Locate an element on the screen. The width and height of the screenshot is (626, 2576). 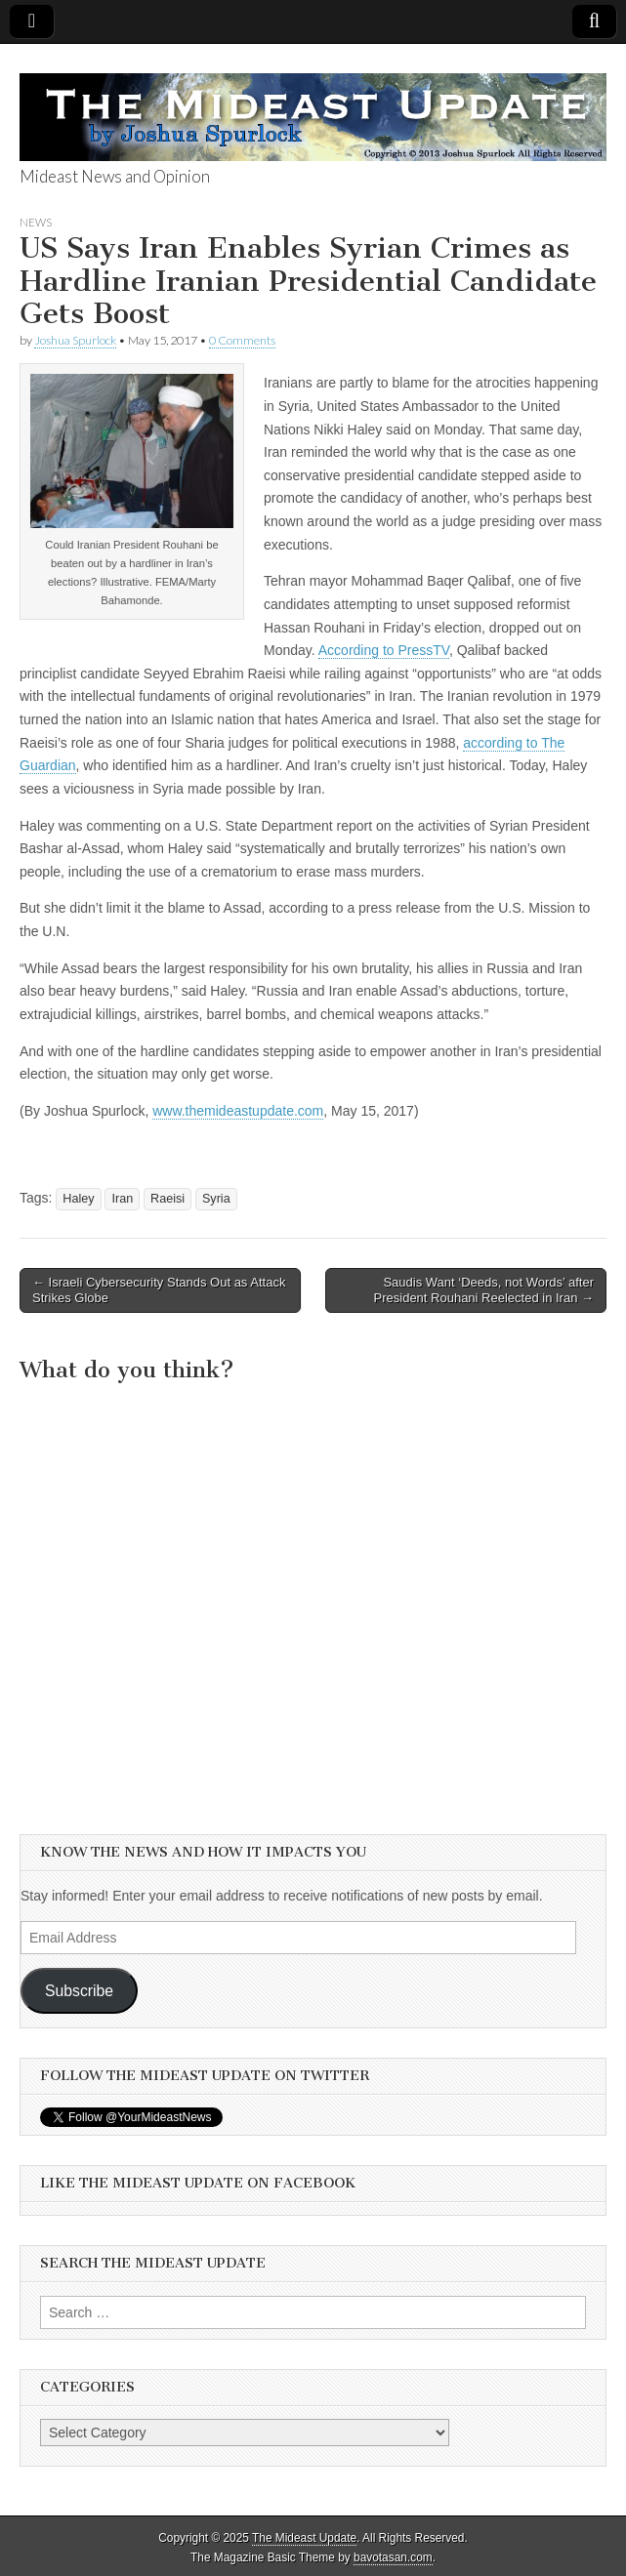
The Mideast Update is located at coordinates (304, 2538).